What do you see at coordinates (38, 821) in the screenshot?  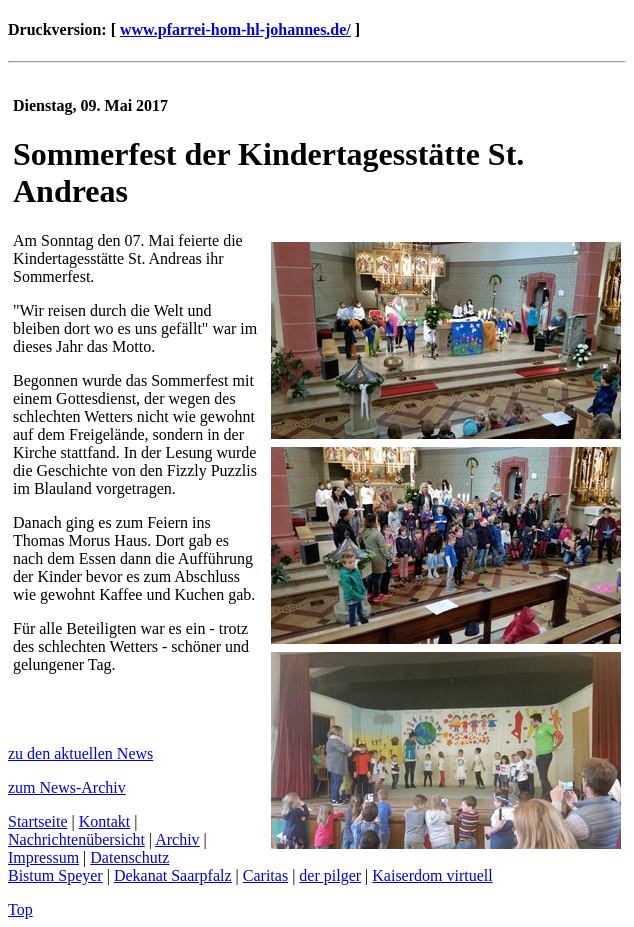 I see `Startseite` at bounding box center [38, 821].